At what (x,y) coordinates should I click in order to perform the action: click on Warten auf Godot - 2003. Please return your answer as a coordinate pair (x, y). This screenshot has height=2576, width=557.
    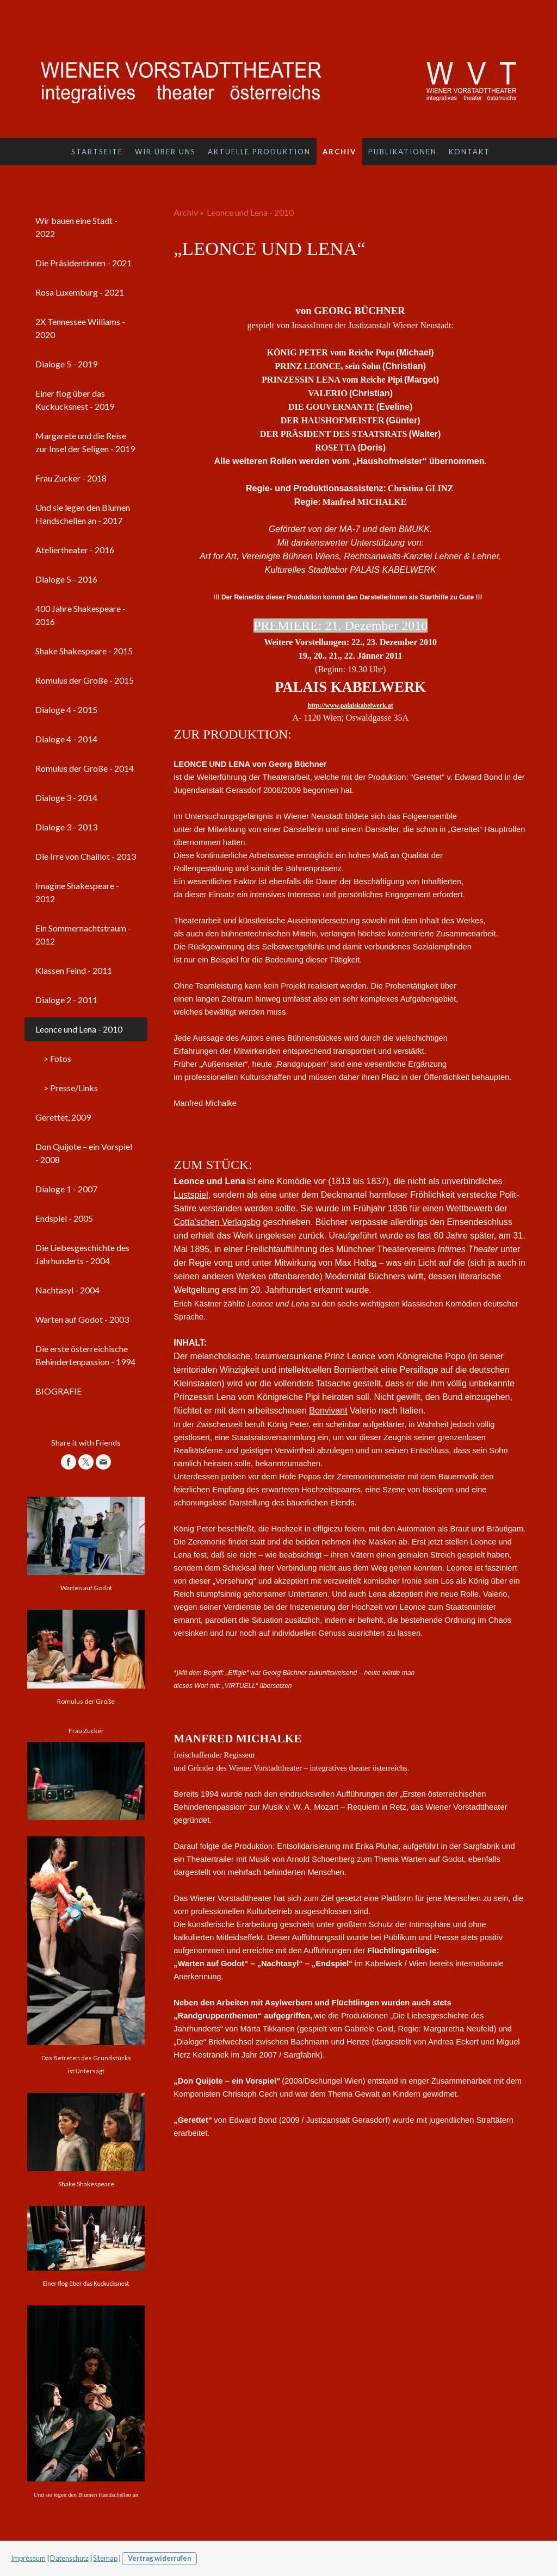
    Looking at the image, I should click on (82, 1319).